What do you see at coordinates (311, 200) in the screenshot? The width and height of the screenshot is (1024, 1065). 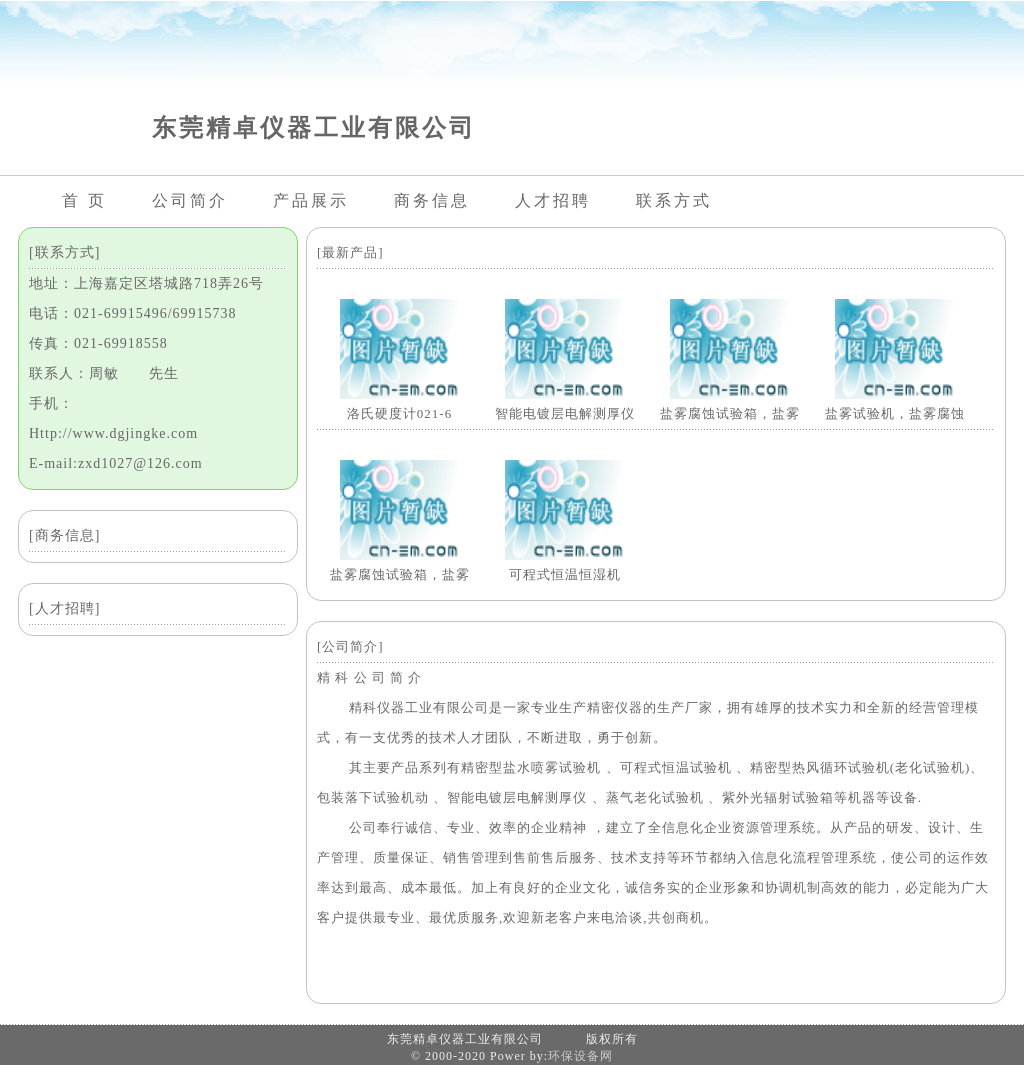 I see `产品展示` at bounding box center [311, 200].